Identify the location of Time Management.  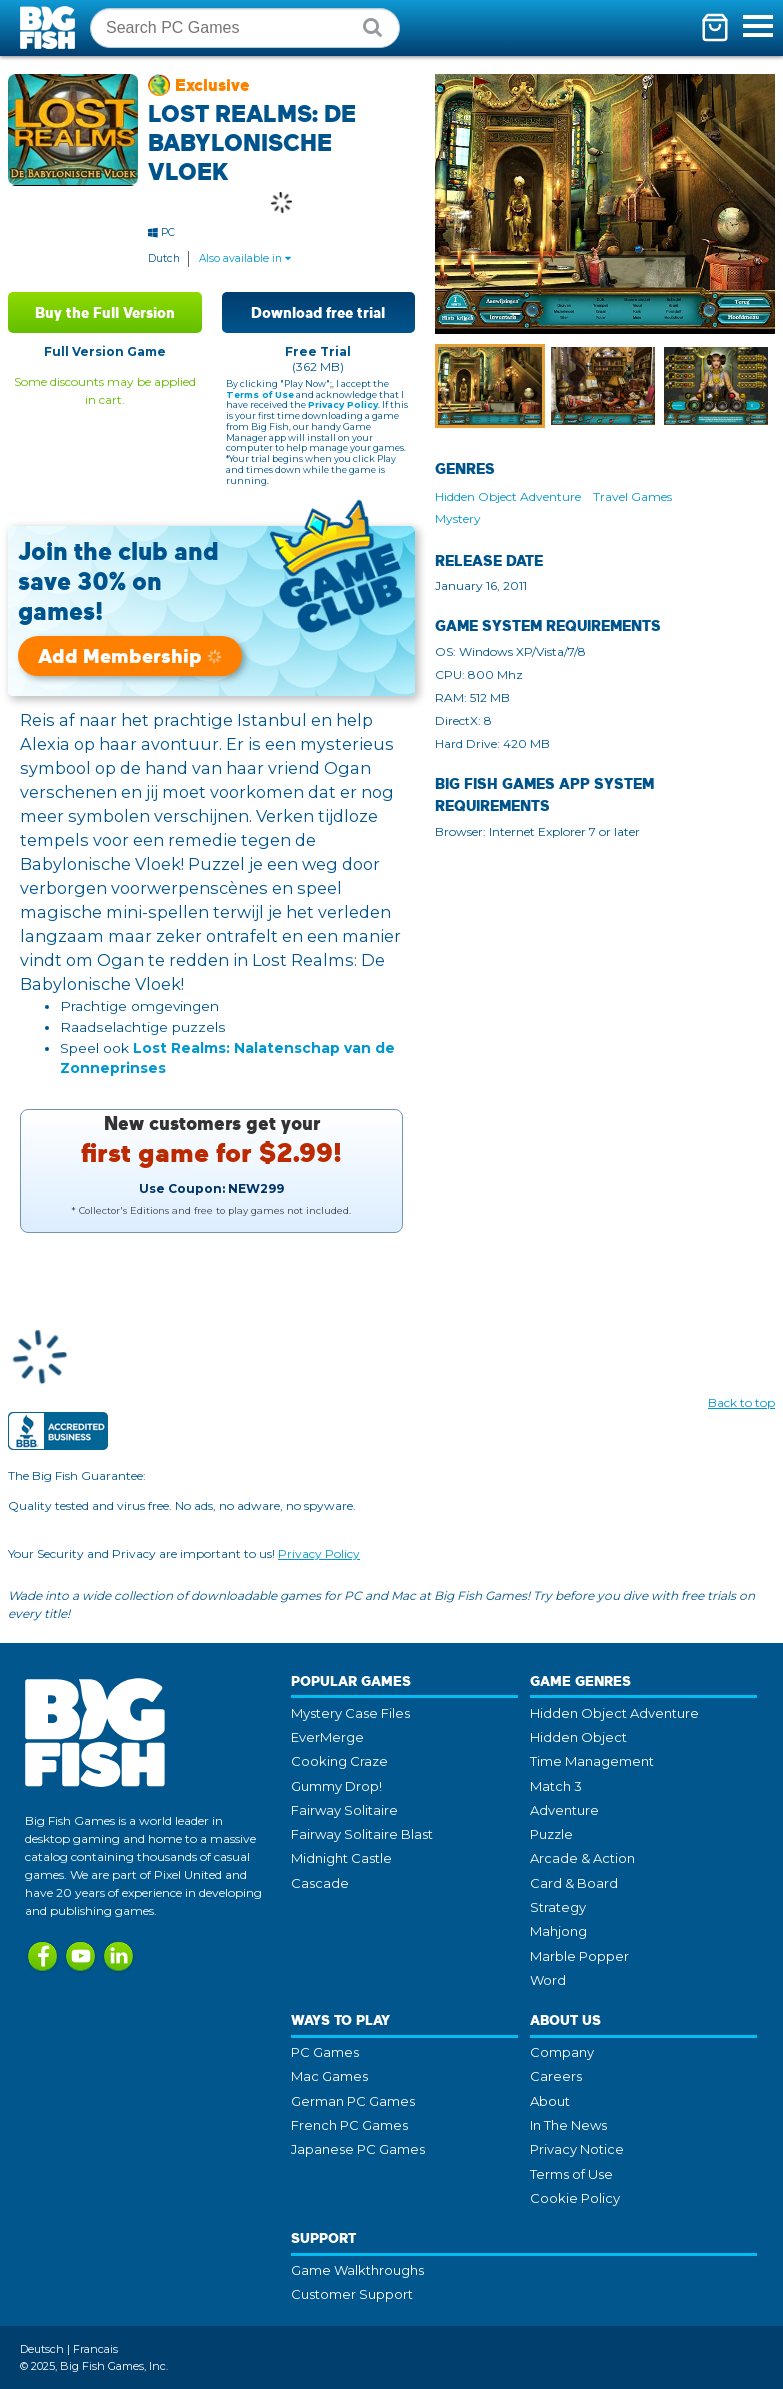
(592, 1761).